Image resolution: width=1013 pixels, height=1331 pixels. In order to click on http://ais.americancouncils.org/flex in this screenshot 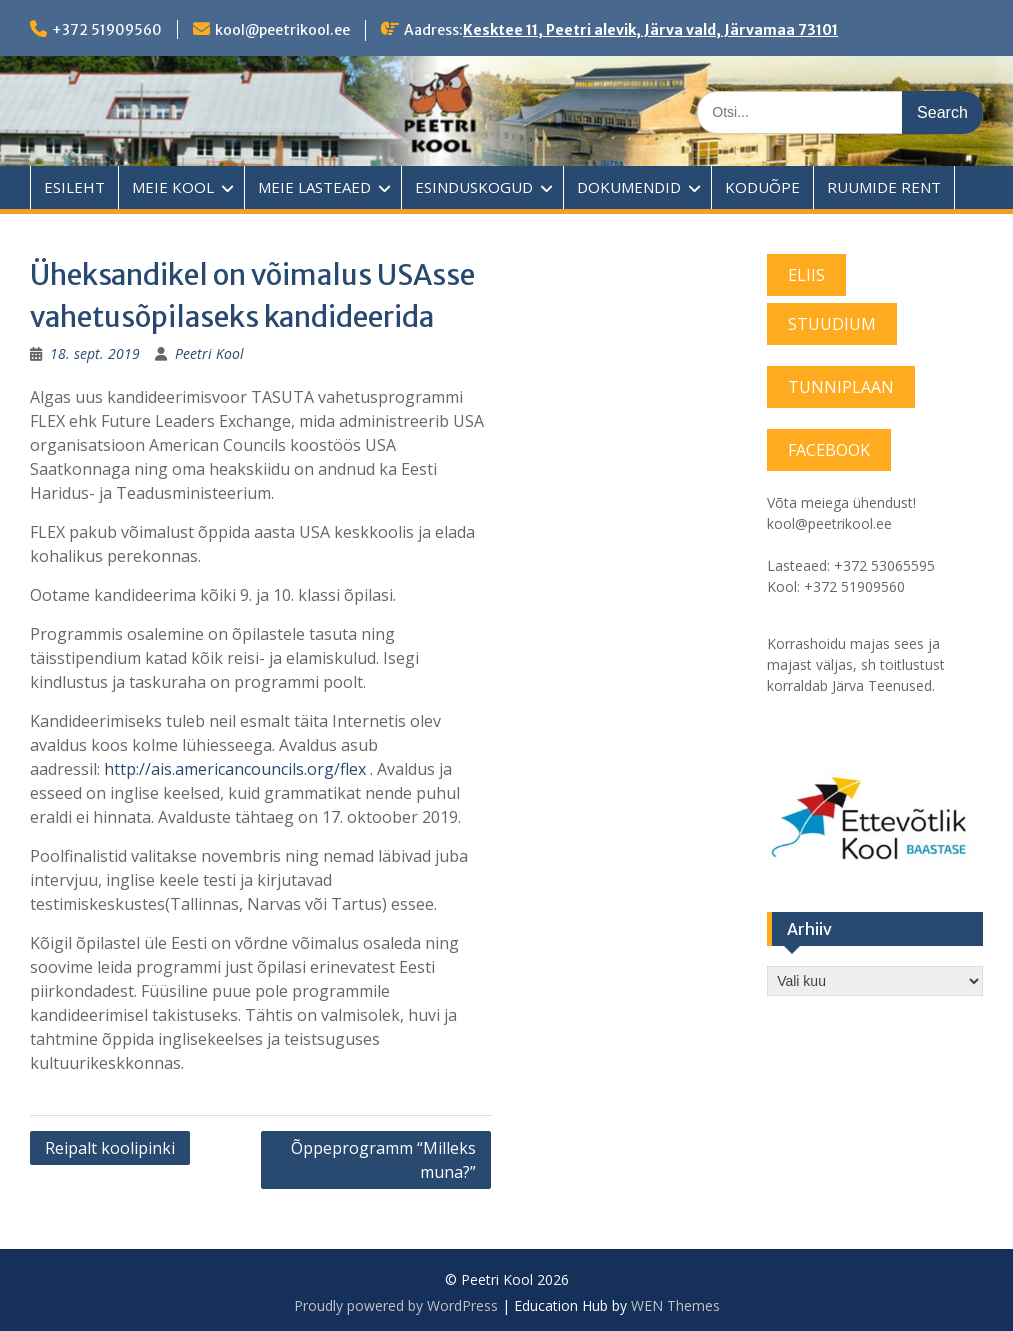, I will do `click(235, 769)`.